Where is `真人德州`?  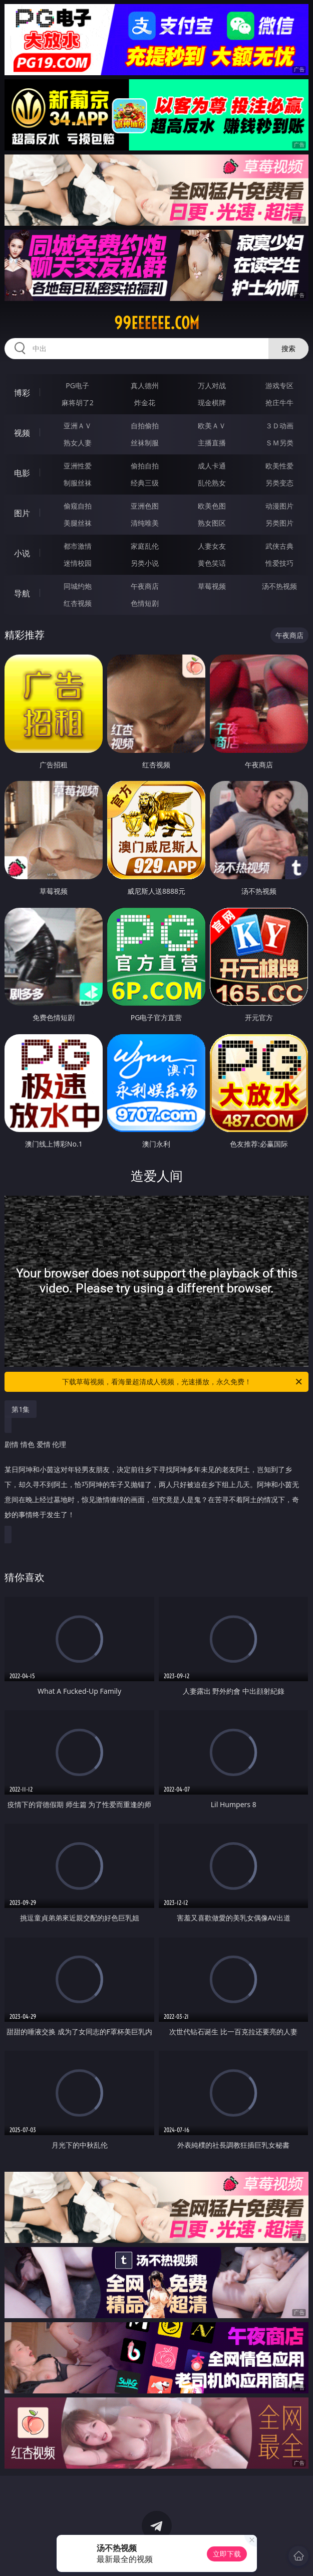
真人德州 is located at coordinates (145, 385).